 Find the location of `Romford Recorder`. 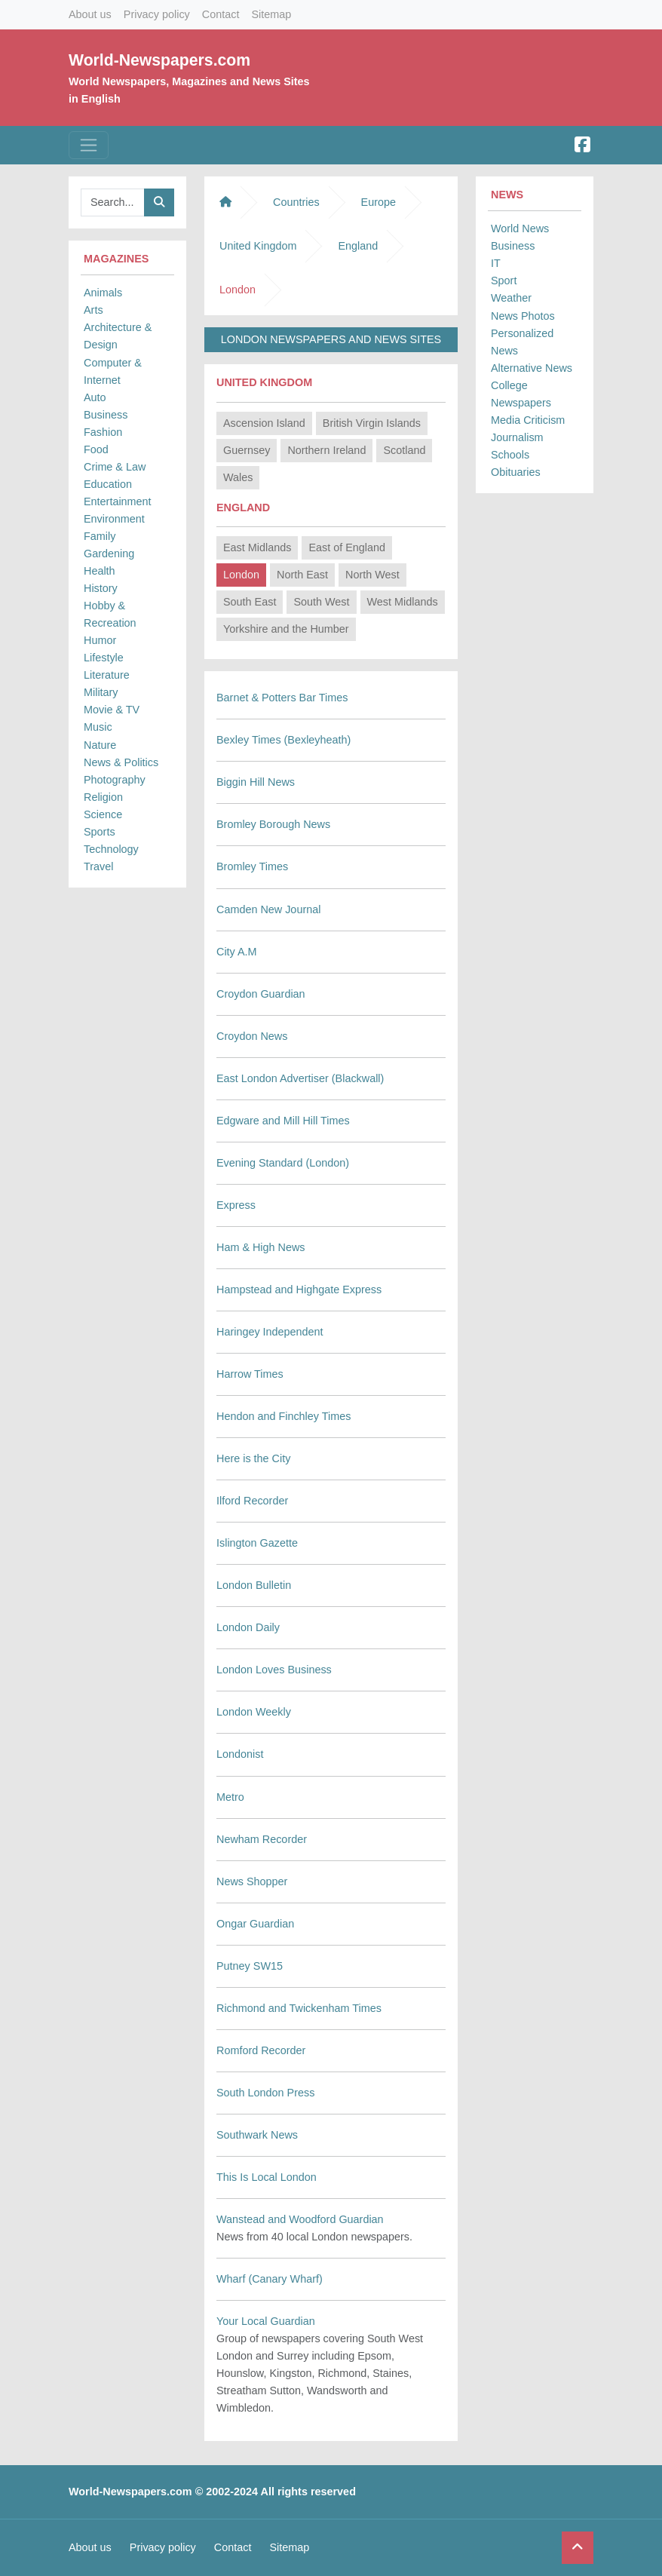

Romford Recorder is located at coordinates (260, 2050).